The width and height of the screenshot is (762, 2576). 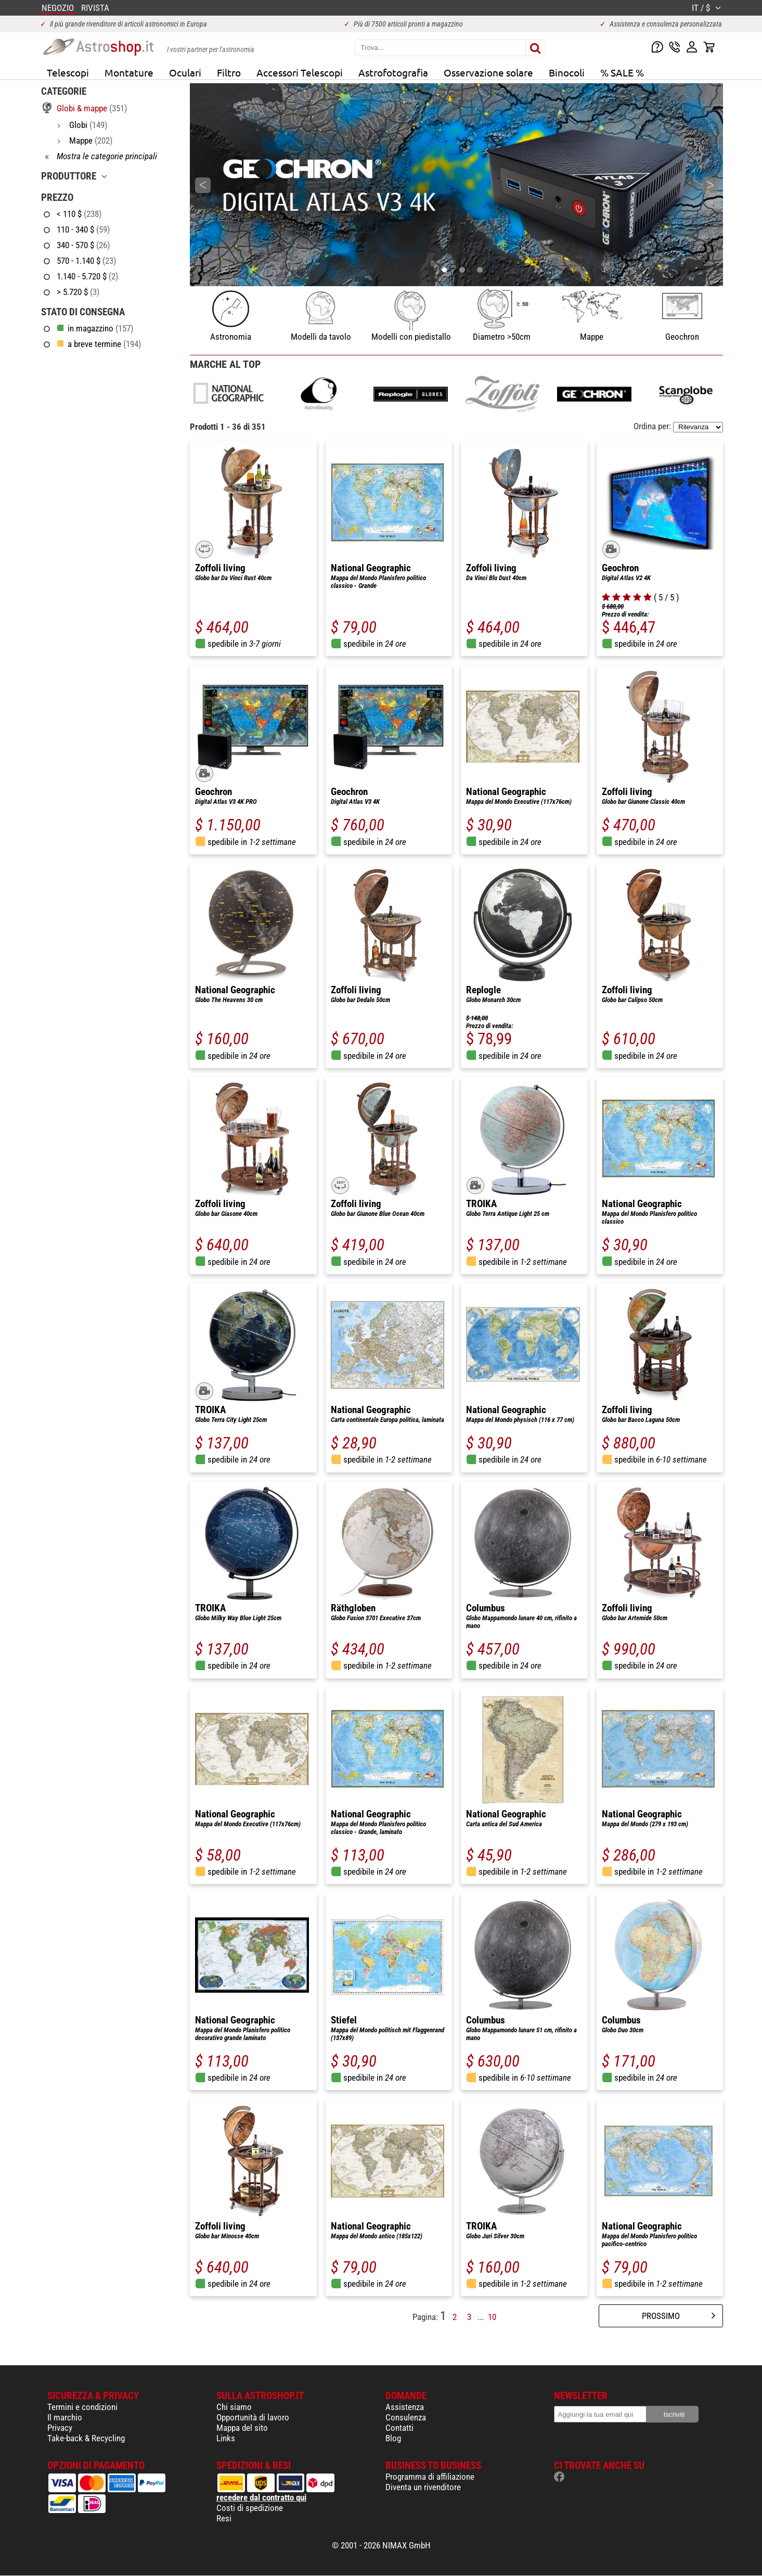 What do you see at coordinates (249, 2508) in the screenshot?
I see `Costi di spedizione` at bounding box center [249, 2508].